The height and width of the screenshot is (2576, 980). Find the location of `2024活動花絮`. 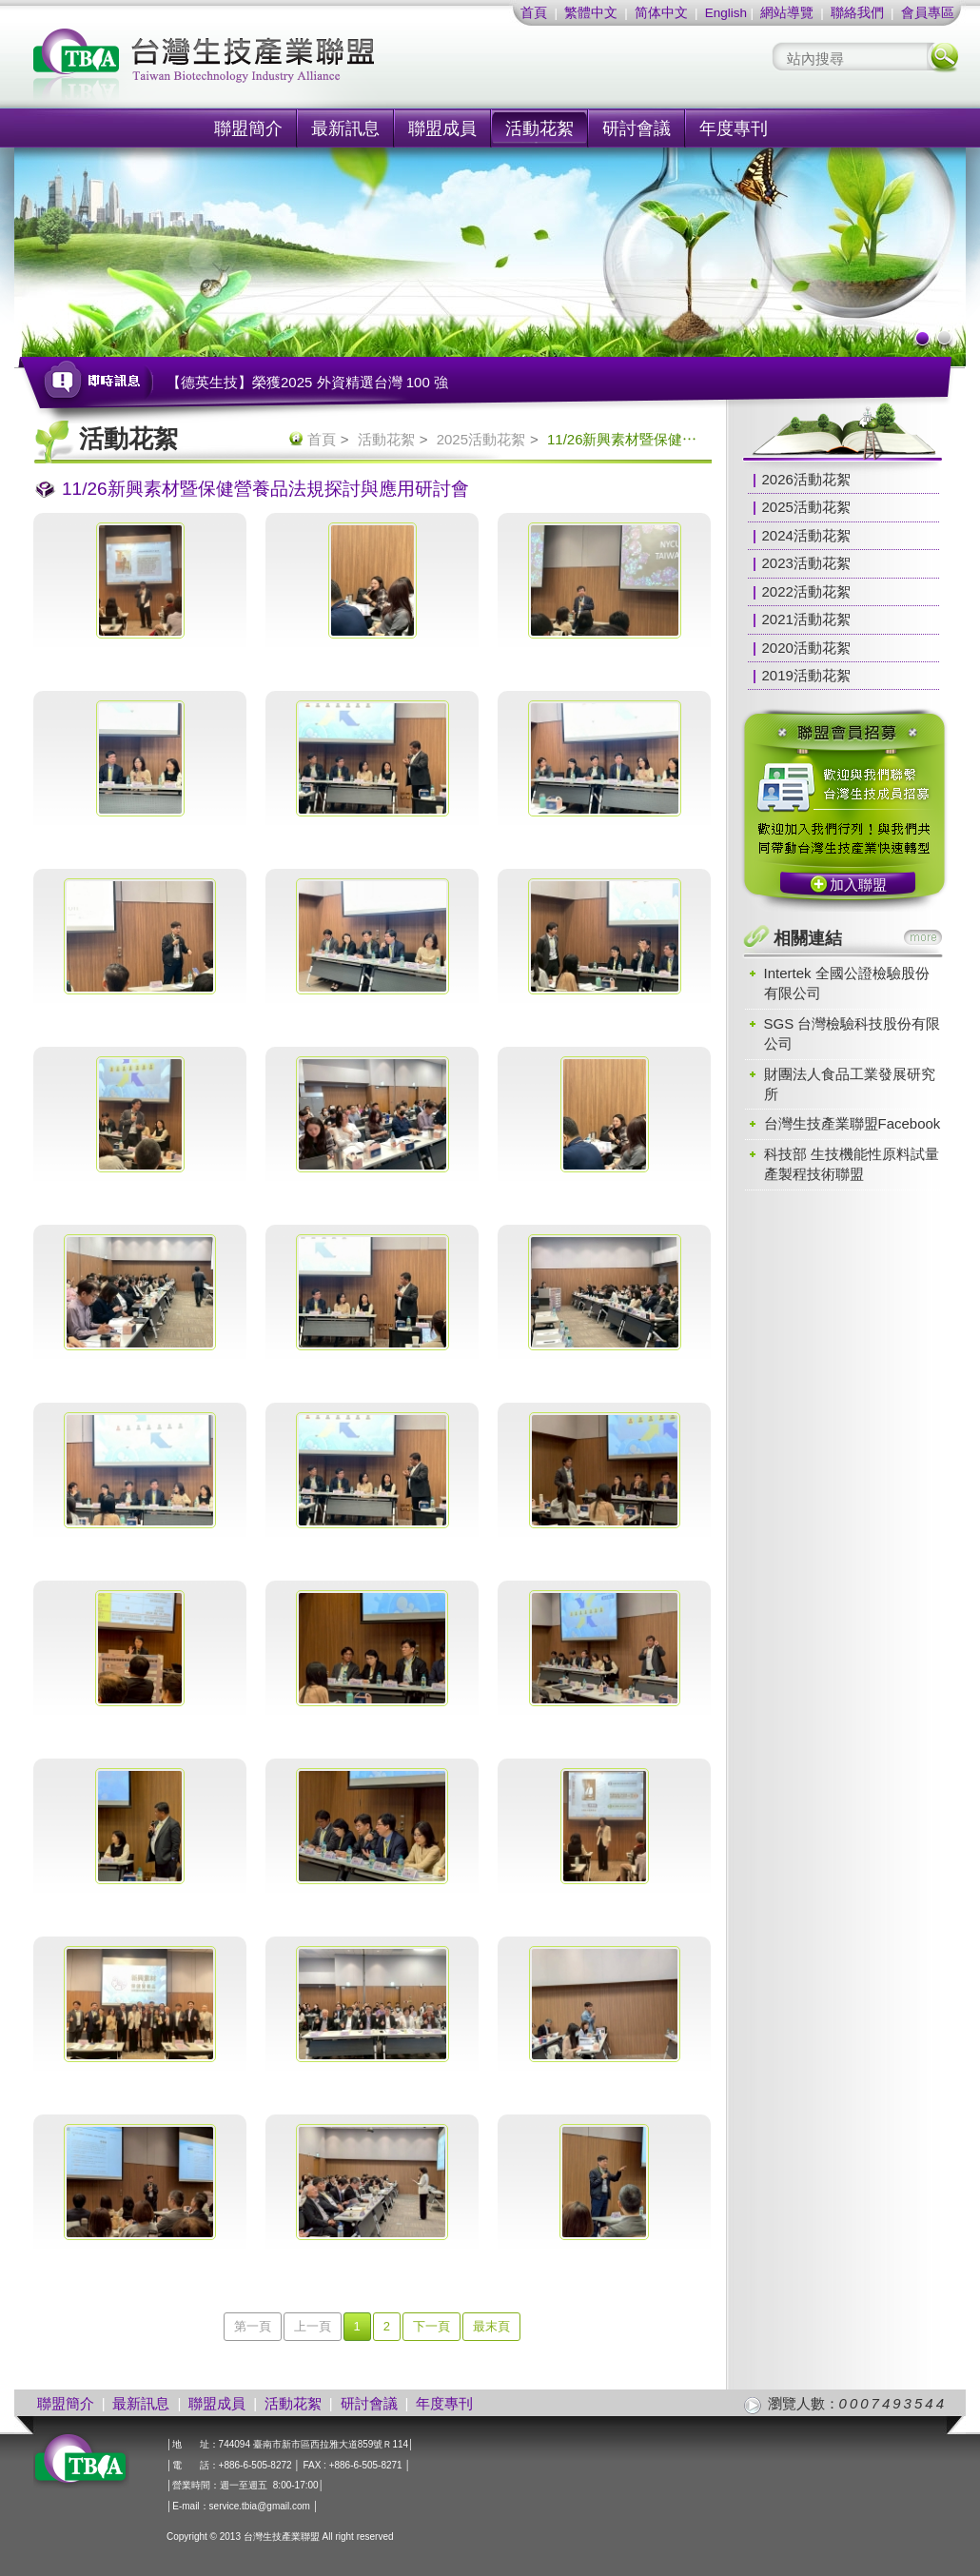

2024活動花絮 is located at coordinates (806, 535).